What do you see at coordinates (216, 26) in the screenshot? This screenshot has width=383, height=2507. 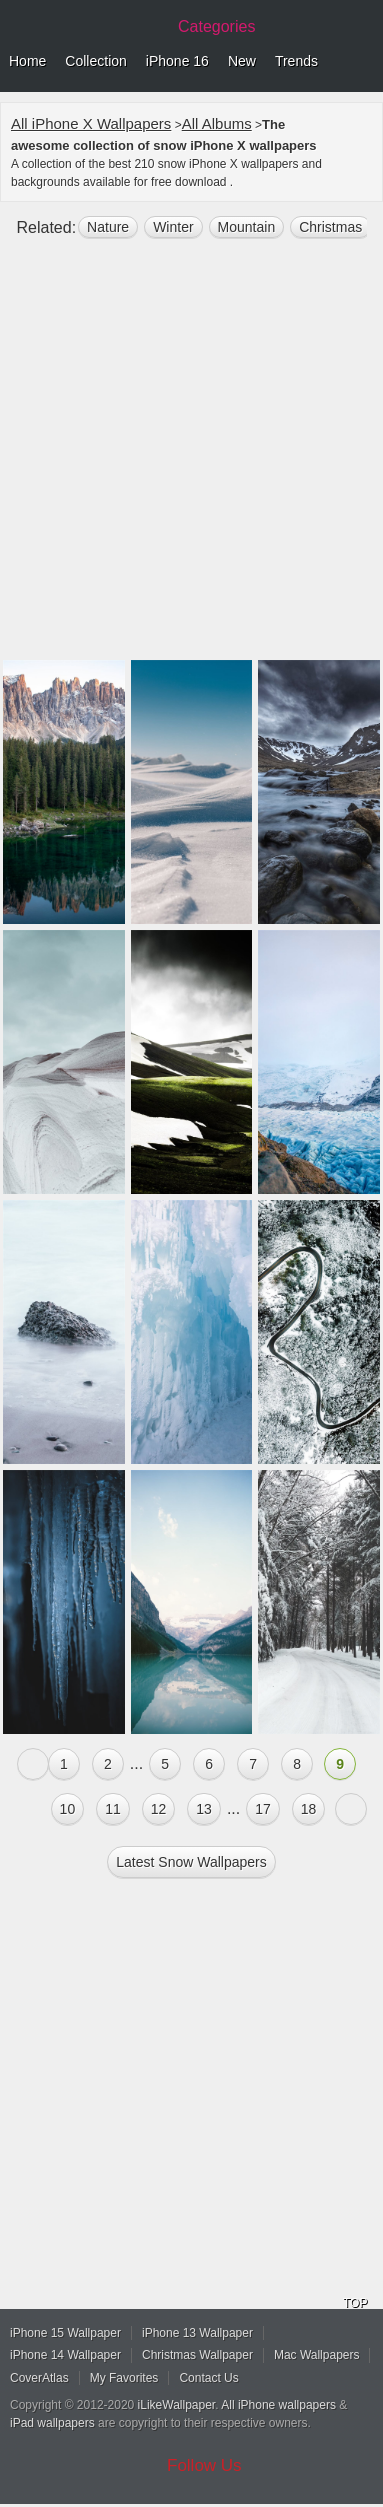 I see `Categories` at bounding box center [216, 26].